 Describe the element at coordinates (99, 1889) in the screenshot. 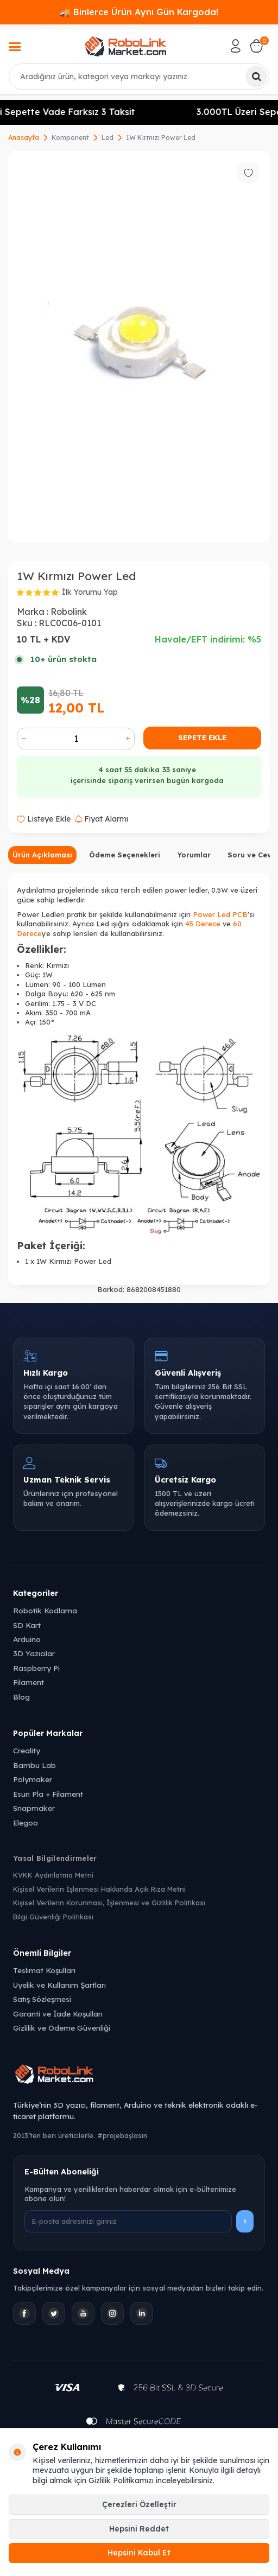

I see `Kişisel Verilerin İşlenmesi Hakkında Açık Rıza Metni` at that location.